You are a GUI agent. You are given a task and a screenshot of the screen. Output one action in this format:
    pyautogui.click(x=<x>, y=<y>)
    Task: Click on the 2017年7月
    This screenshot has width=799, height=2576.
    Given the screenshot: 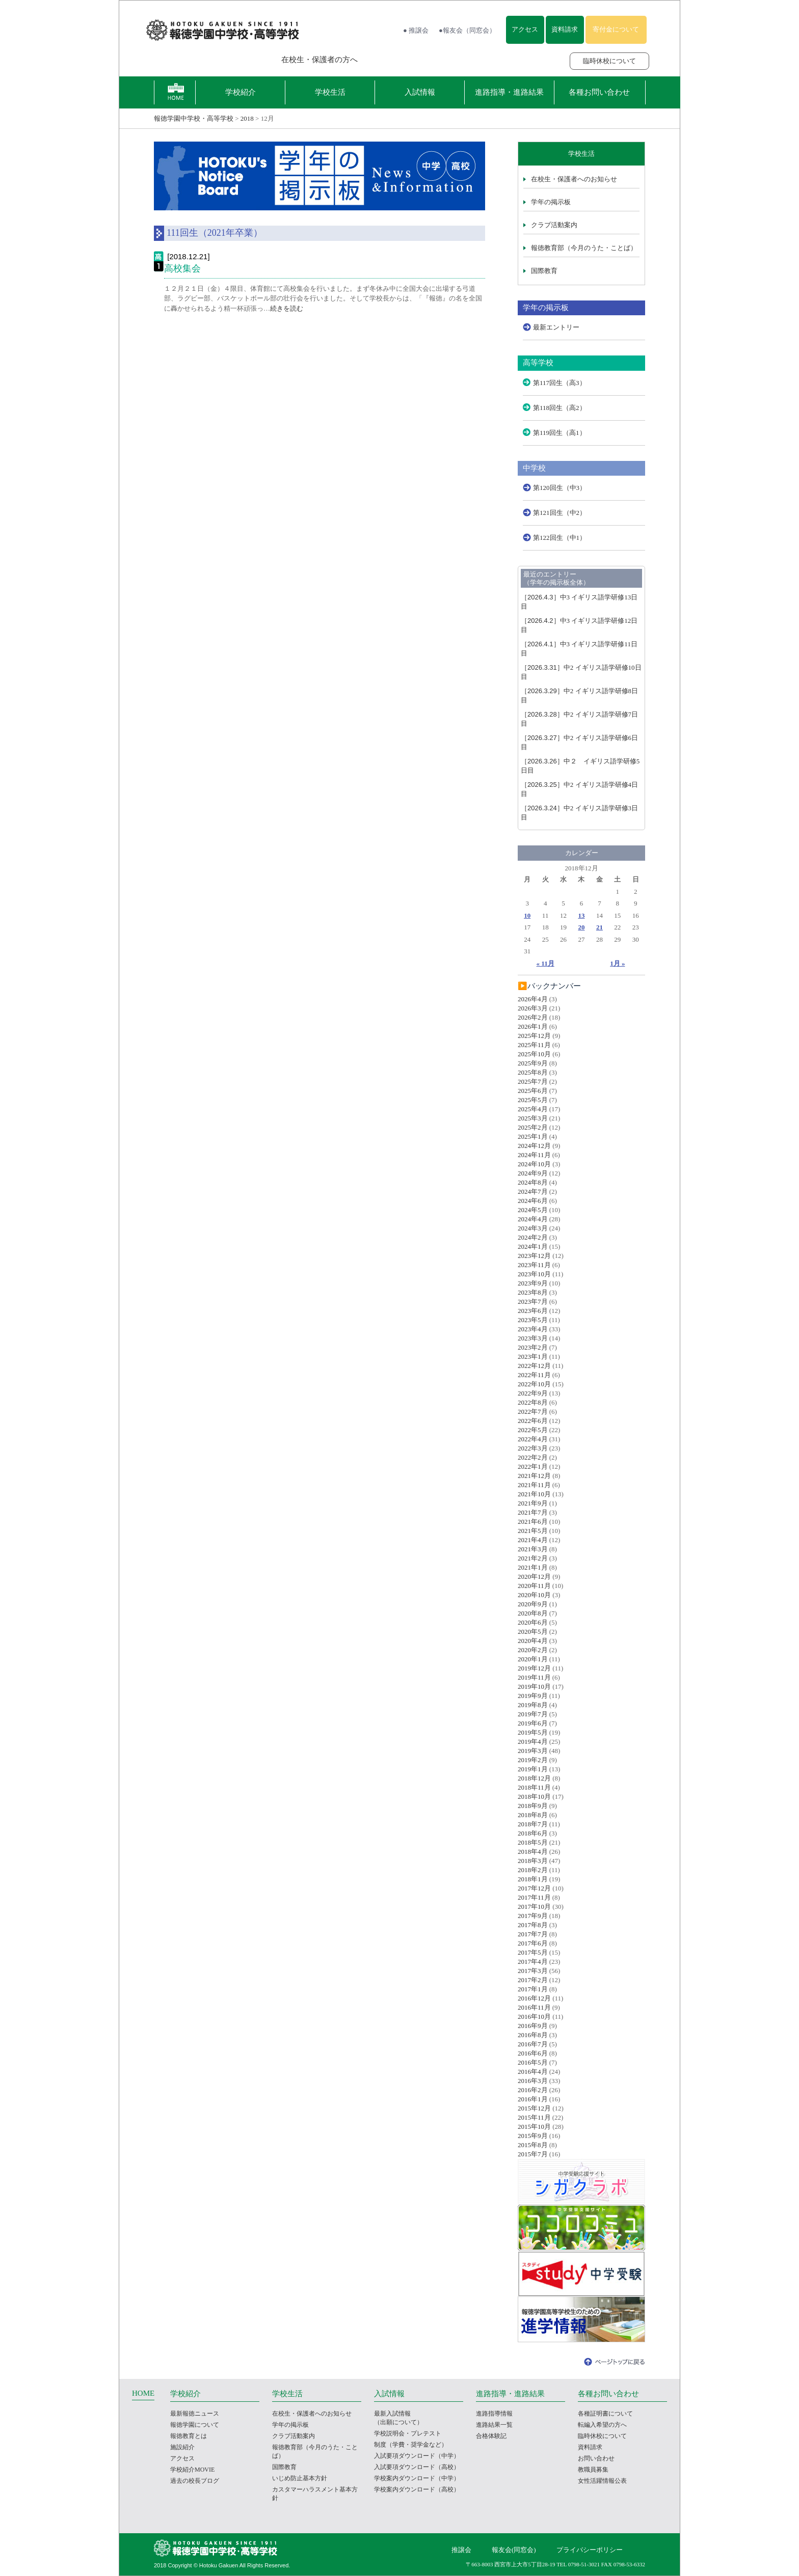 What is the action you would take?
    pyautogui.click(x=533, y=1934)
    